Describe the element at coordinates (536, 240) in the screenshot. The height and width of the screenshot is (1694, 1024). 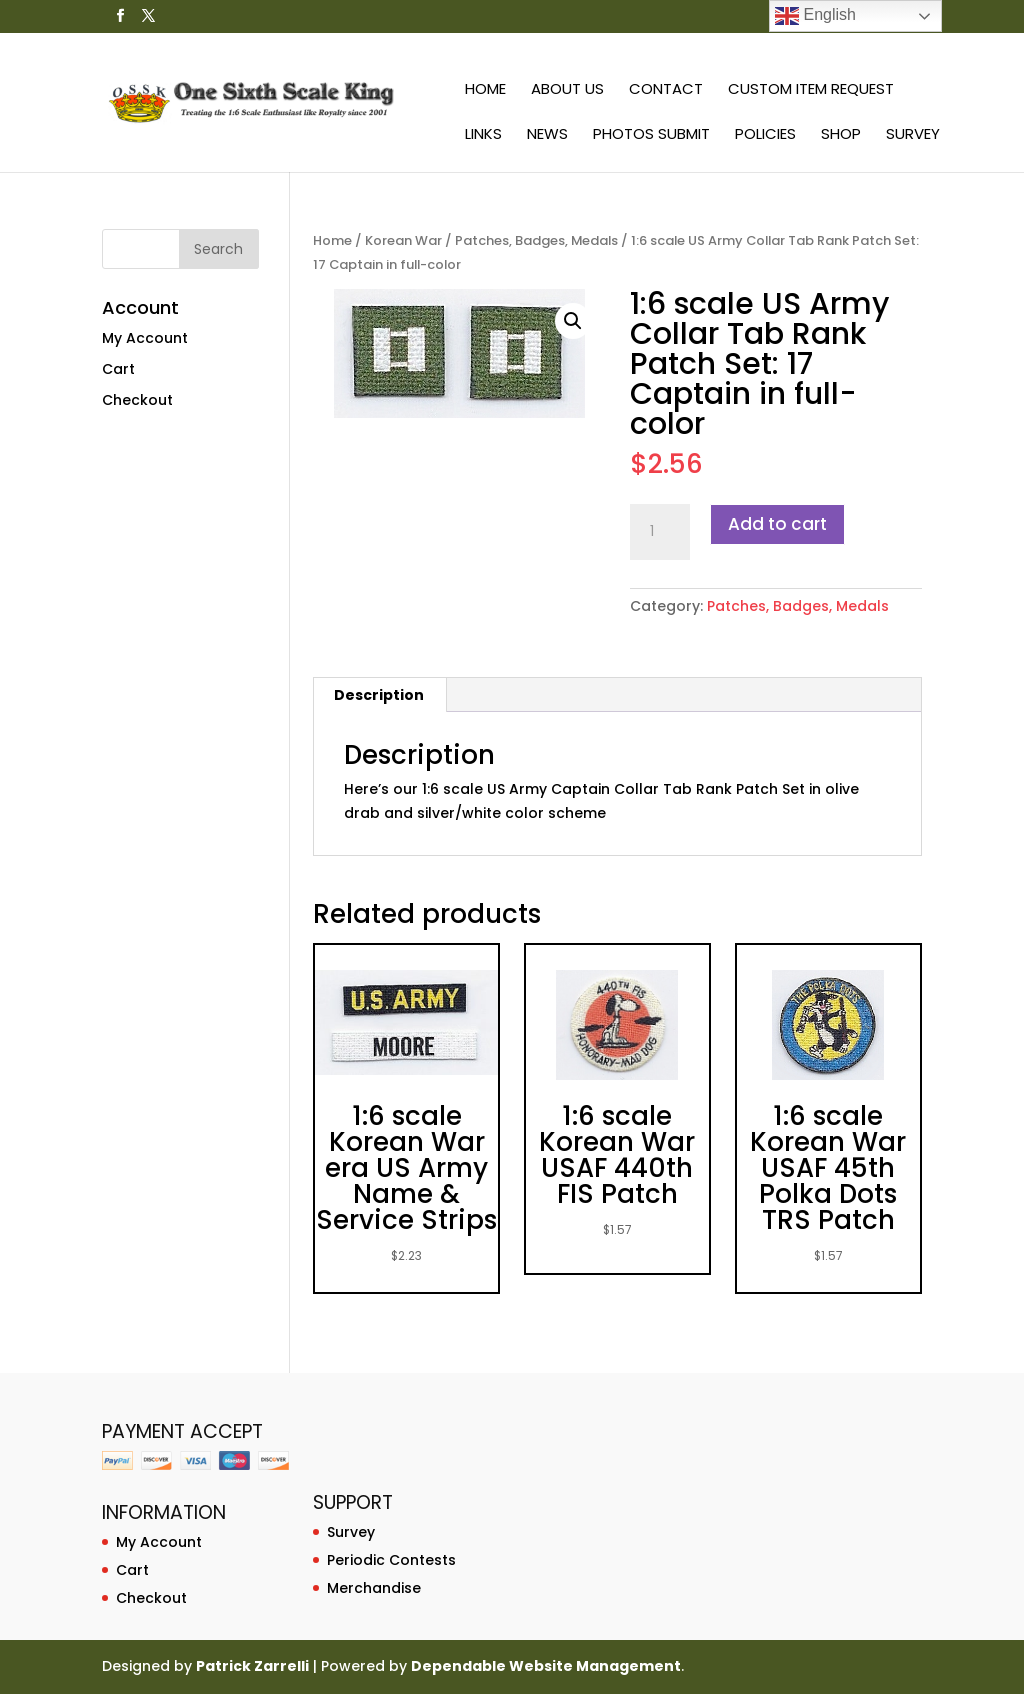
I see `Patches, Badges, Medals` at that location.